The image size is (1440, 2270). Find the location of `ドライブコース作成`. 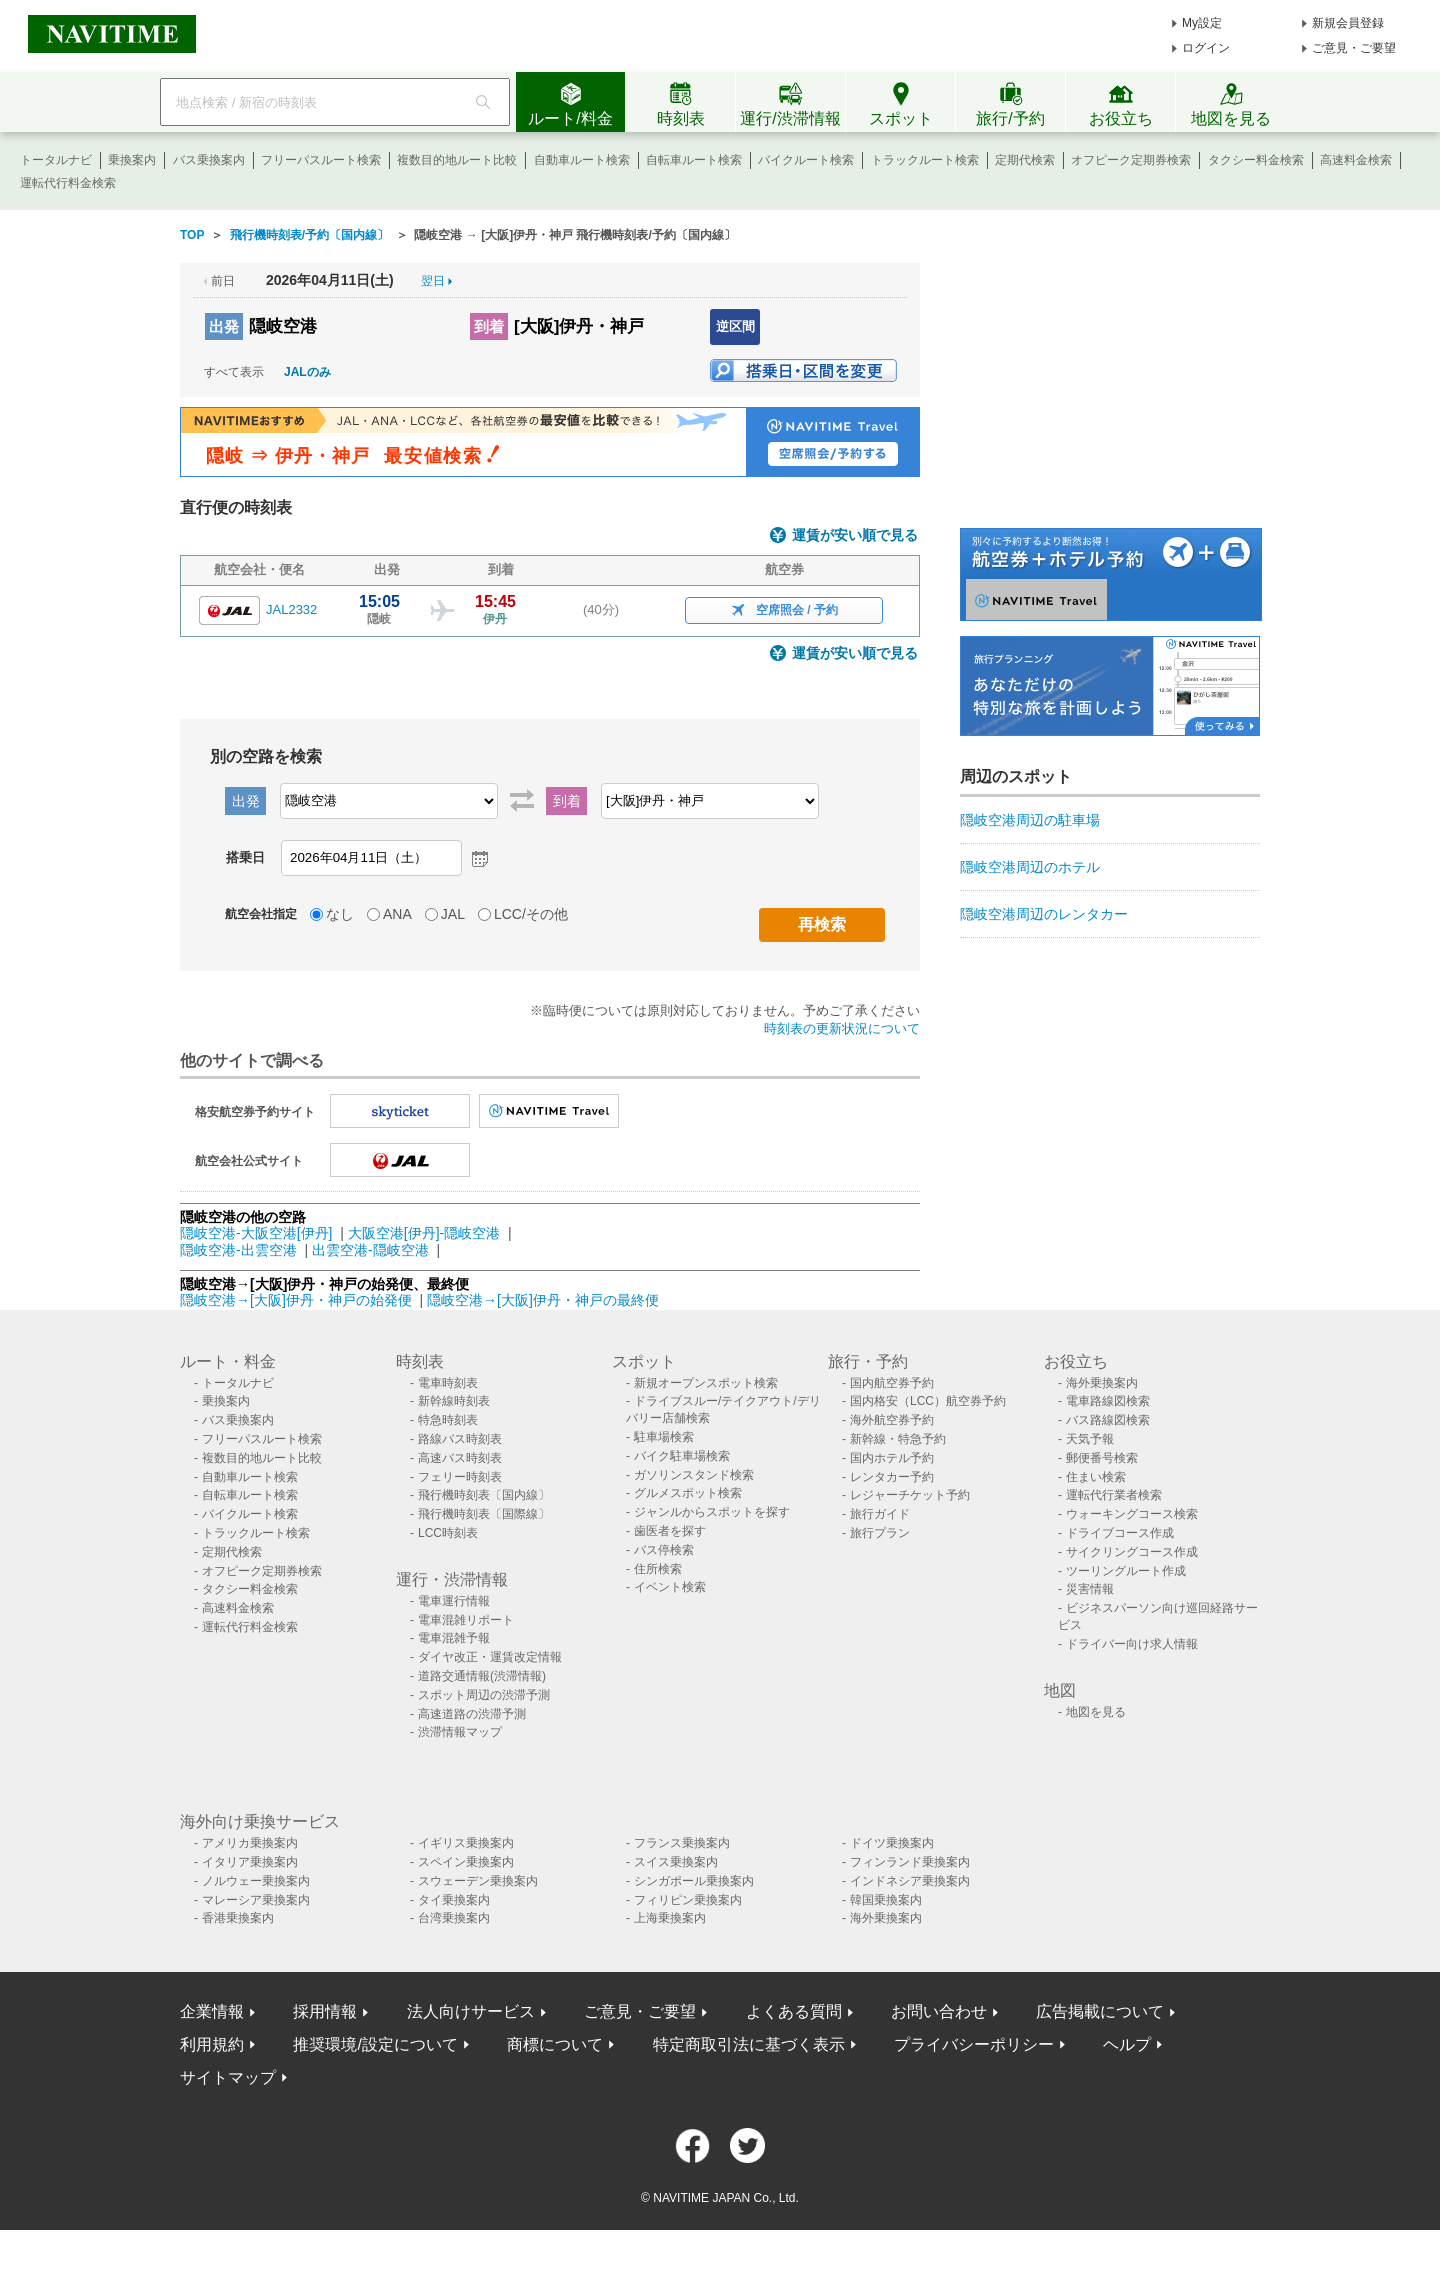

ドライブコース作成 is located at coordinates (1120, 1533).